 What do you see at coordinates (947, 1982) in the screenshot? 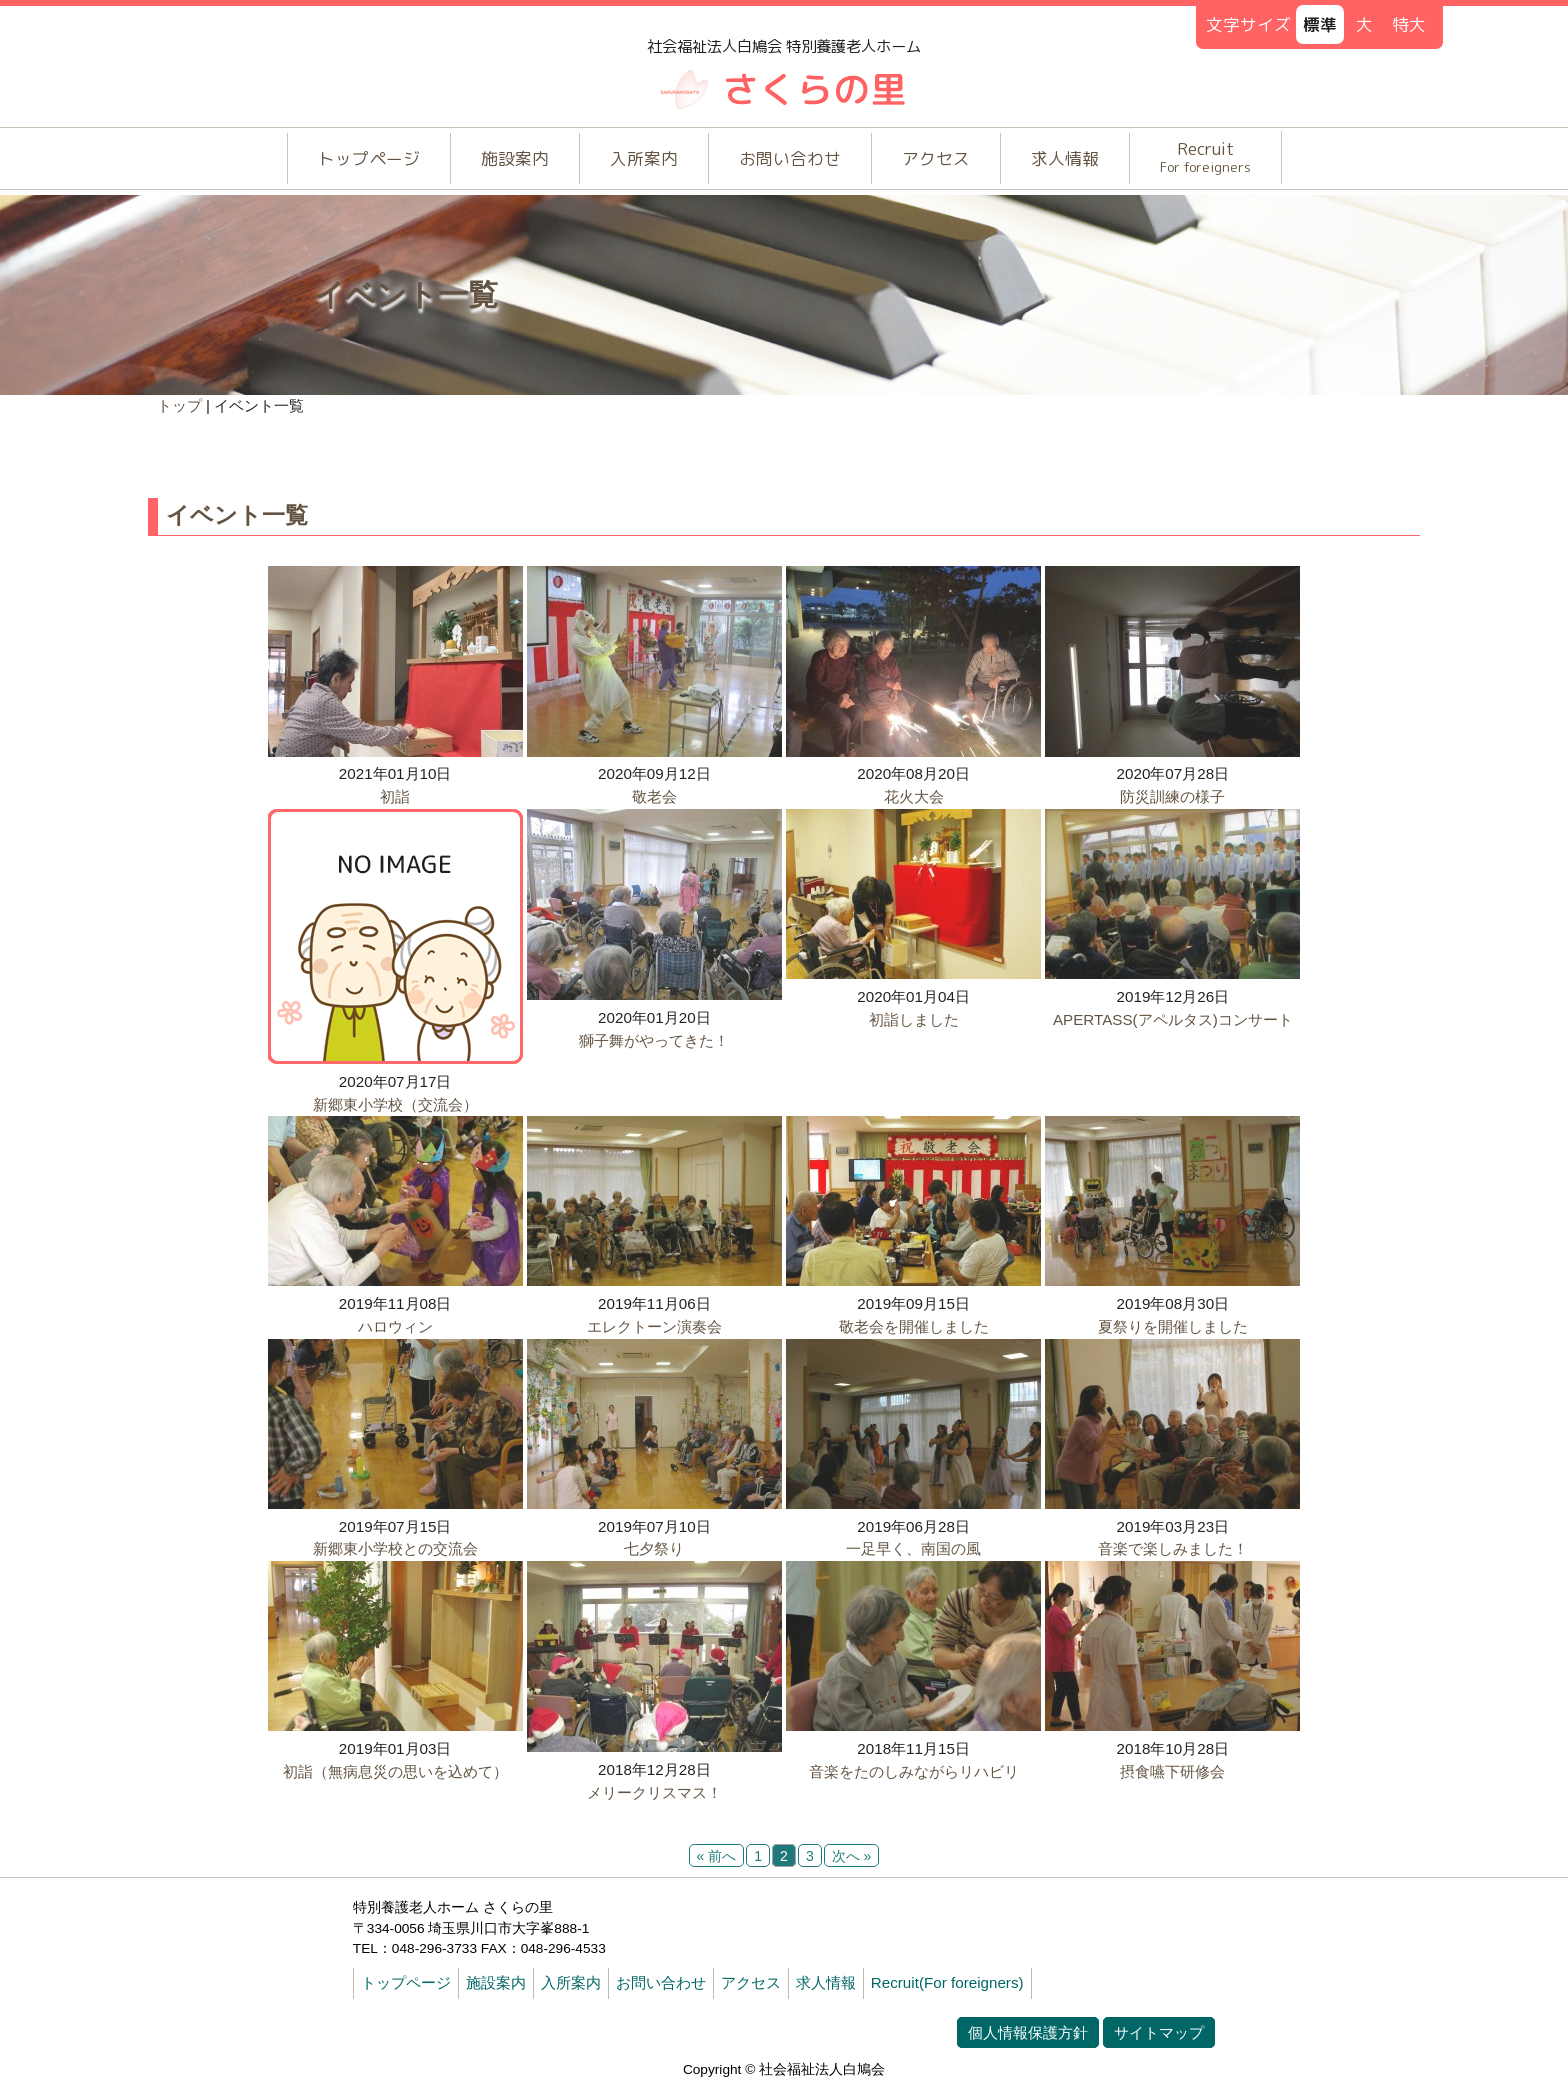
I see `Recruit(For foreigners)` at bounding box center [947, 1982].